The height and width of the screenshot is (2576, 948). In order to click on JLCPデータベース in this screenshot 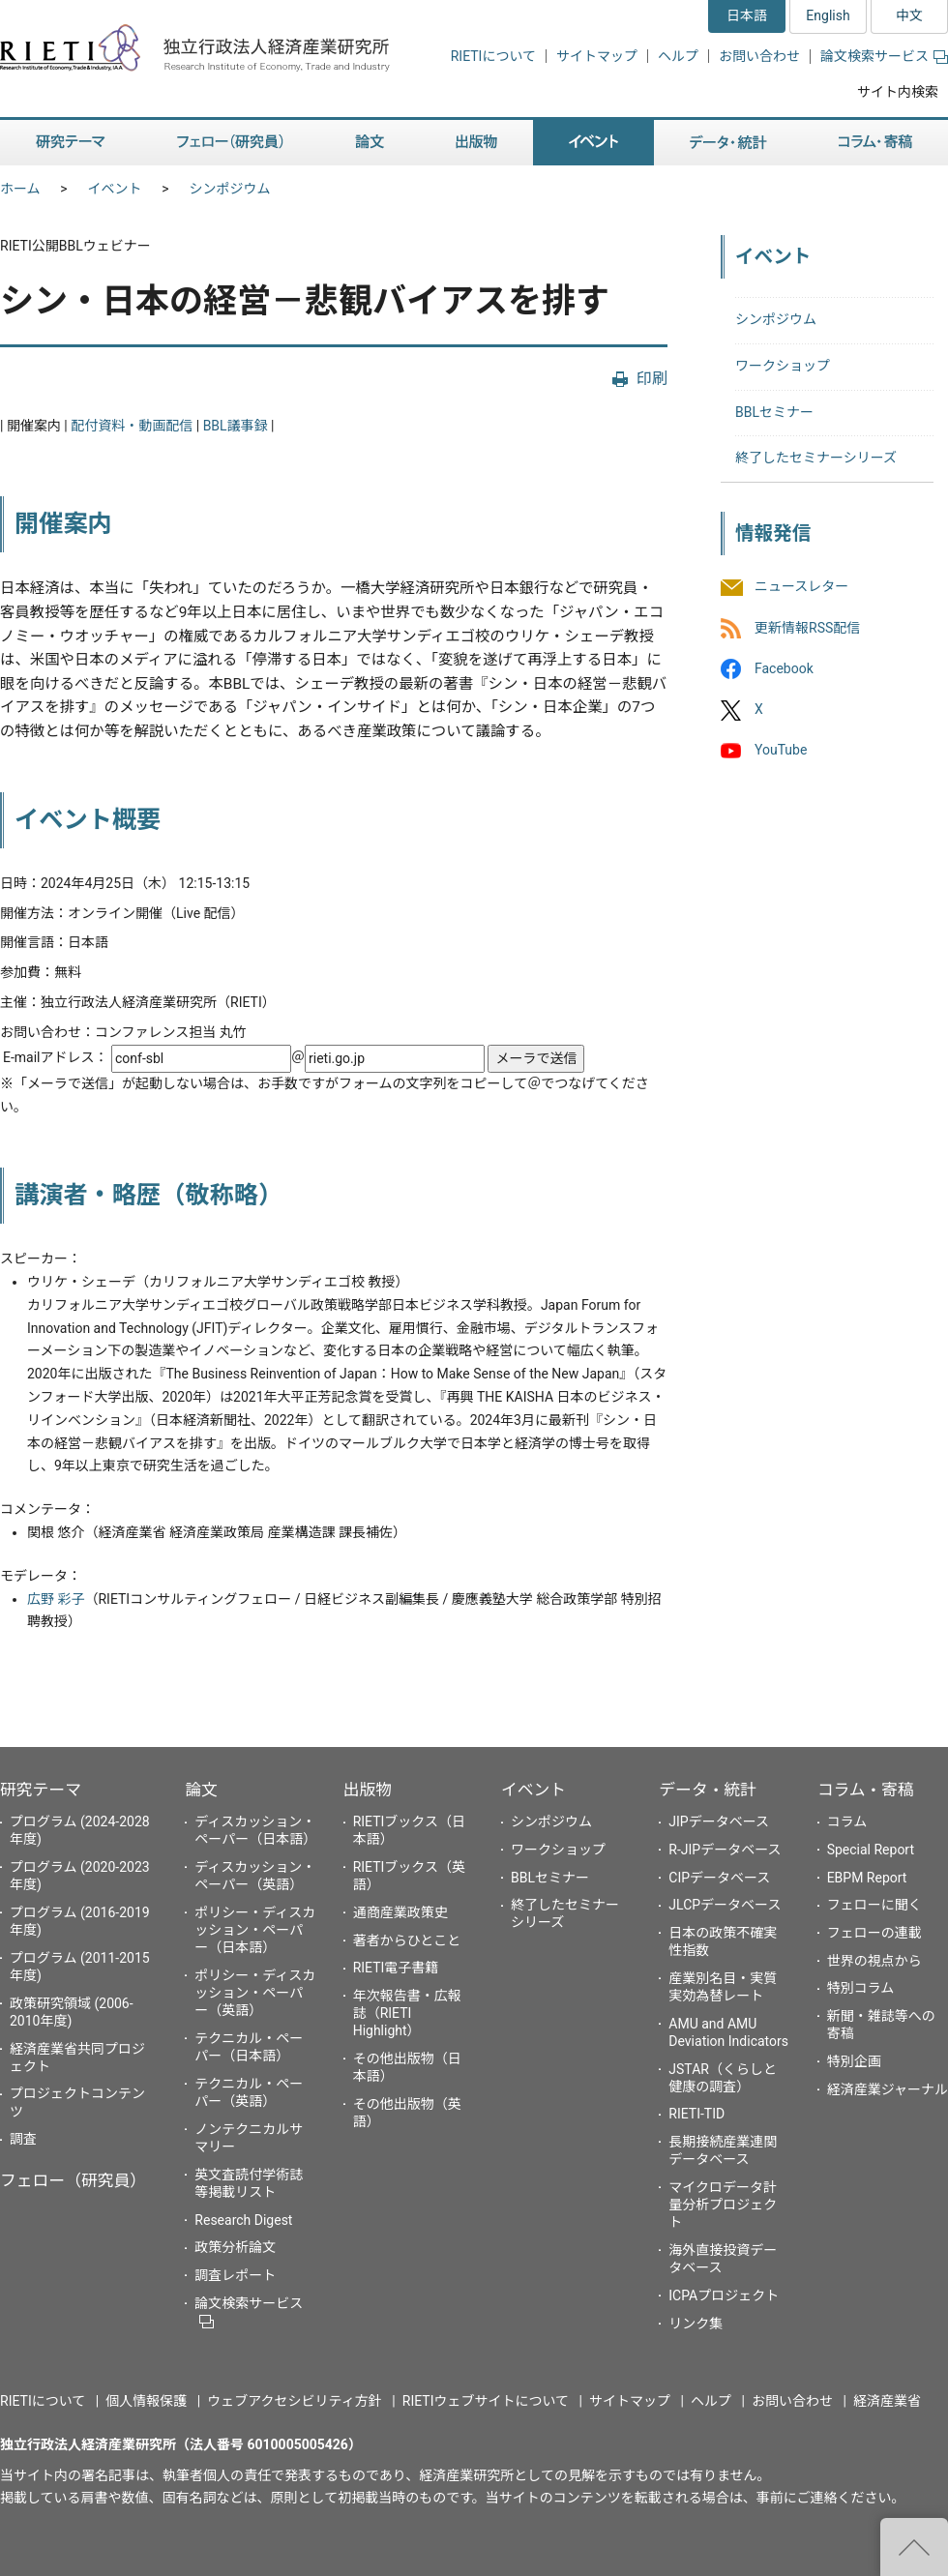, I will do `click(724, 1904)`.